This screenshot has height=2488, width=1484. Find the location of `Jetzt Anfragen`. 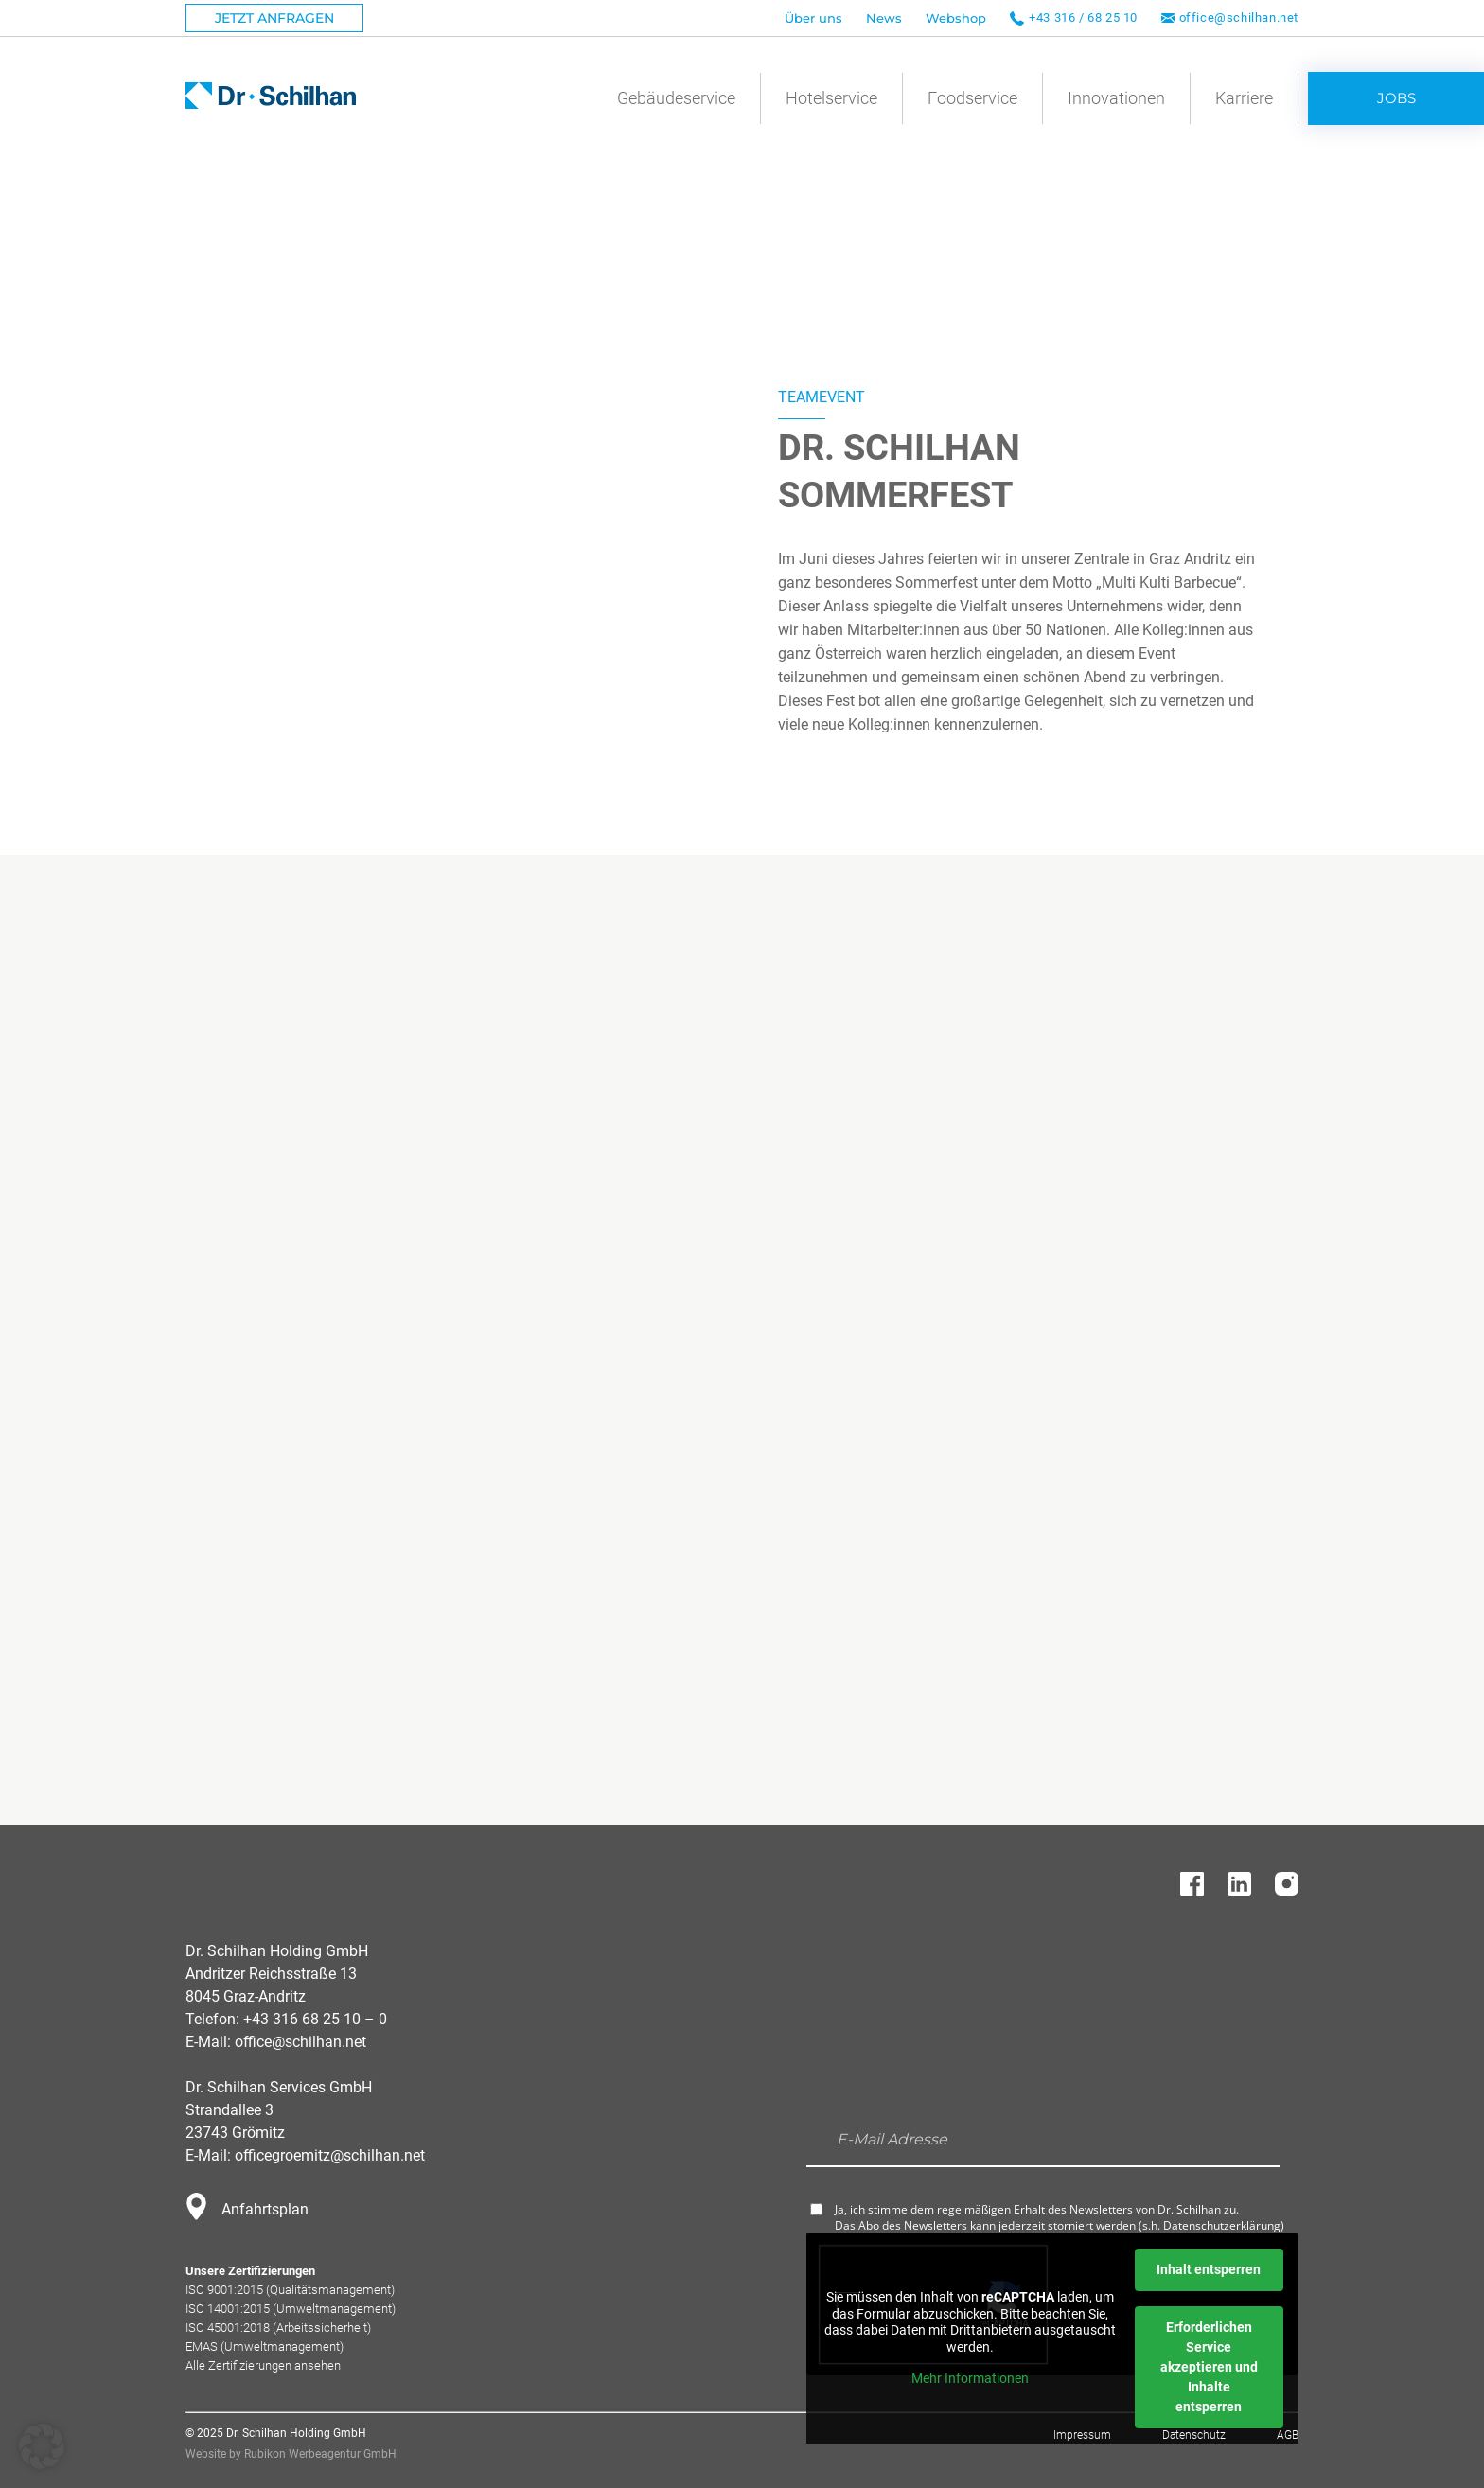

Jetzt Anfragen is located at coordinates (274, 17).